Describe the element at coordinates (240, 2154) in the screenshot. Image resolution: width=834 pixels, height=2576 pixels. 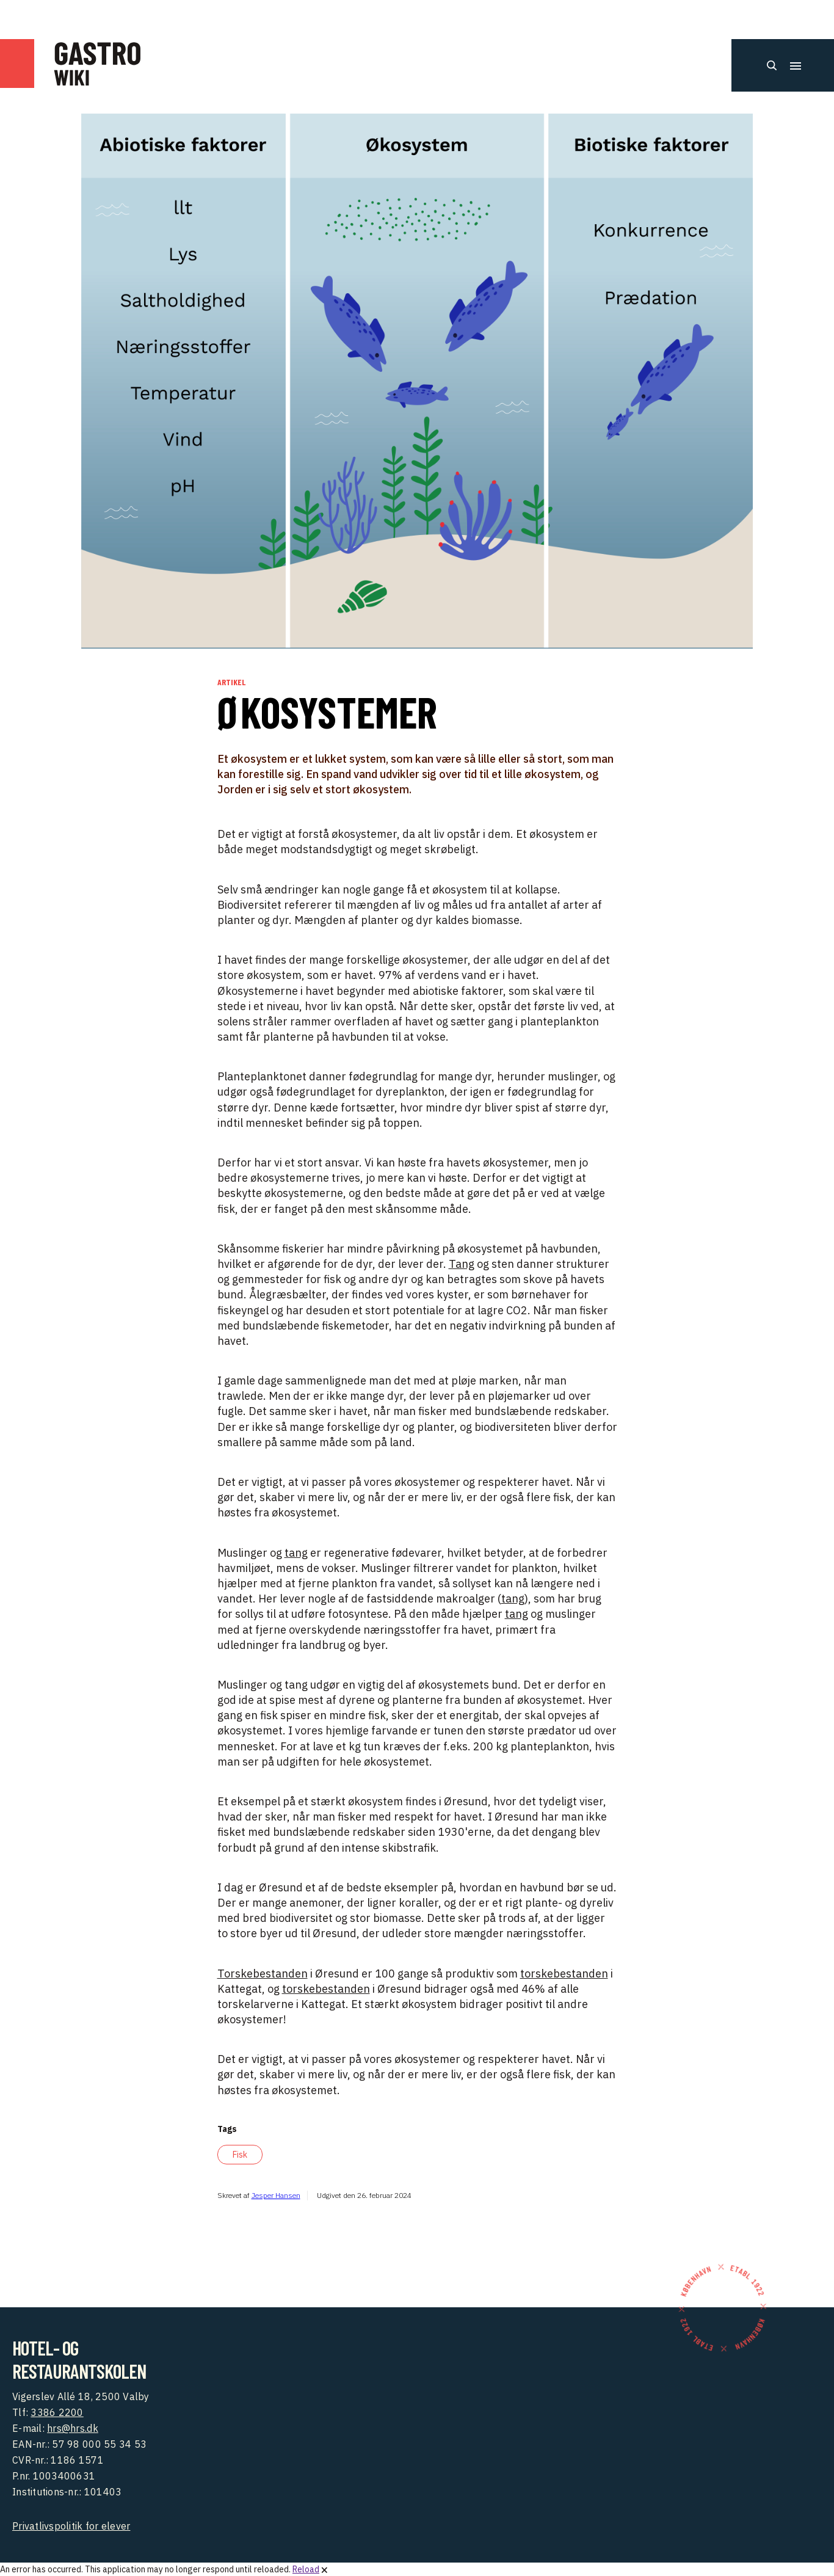
I see `Fisk` at that location.